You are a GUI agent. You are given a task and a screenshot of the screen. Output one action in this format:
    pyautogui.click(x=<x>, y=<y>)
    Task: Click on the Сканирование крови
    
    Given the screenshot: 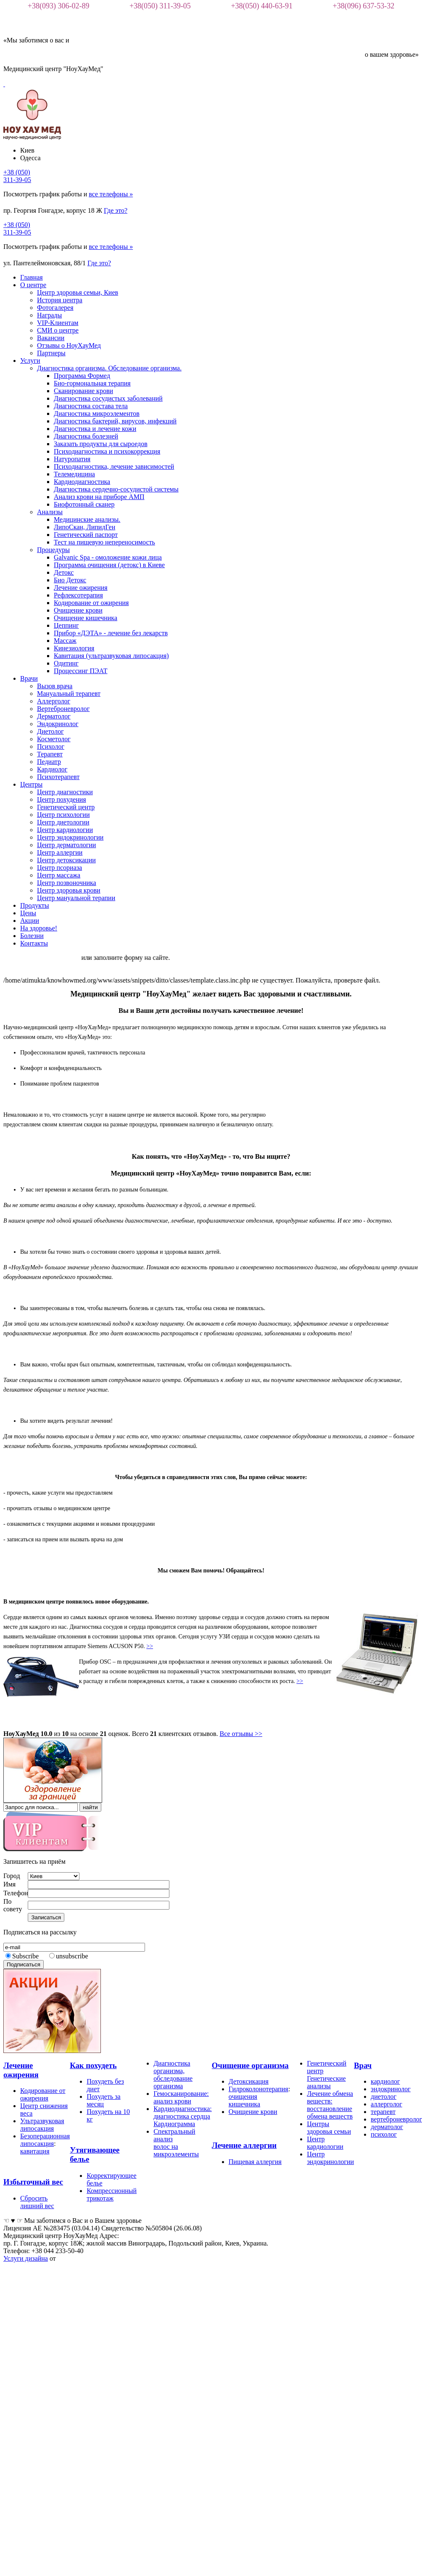 What is the action you would take?
    pyautogui.click(x=83, y=390)
    